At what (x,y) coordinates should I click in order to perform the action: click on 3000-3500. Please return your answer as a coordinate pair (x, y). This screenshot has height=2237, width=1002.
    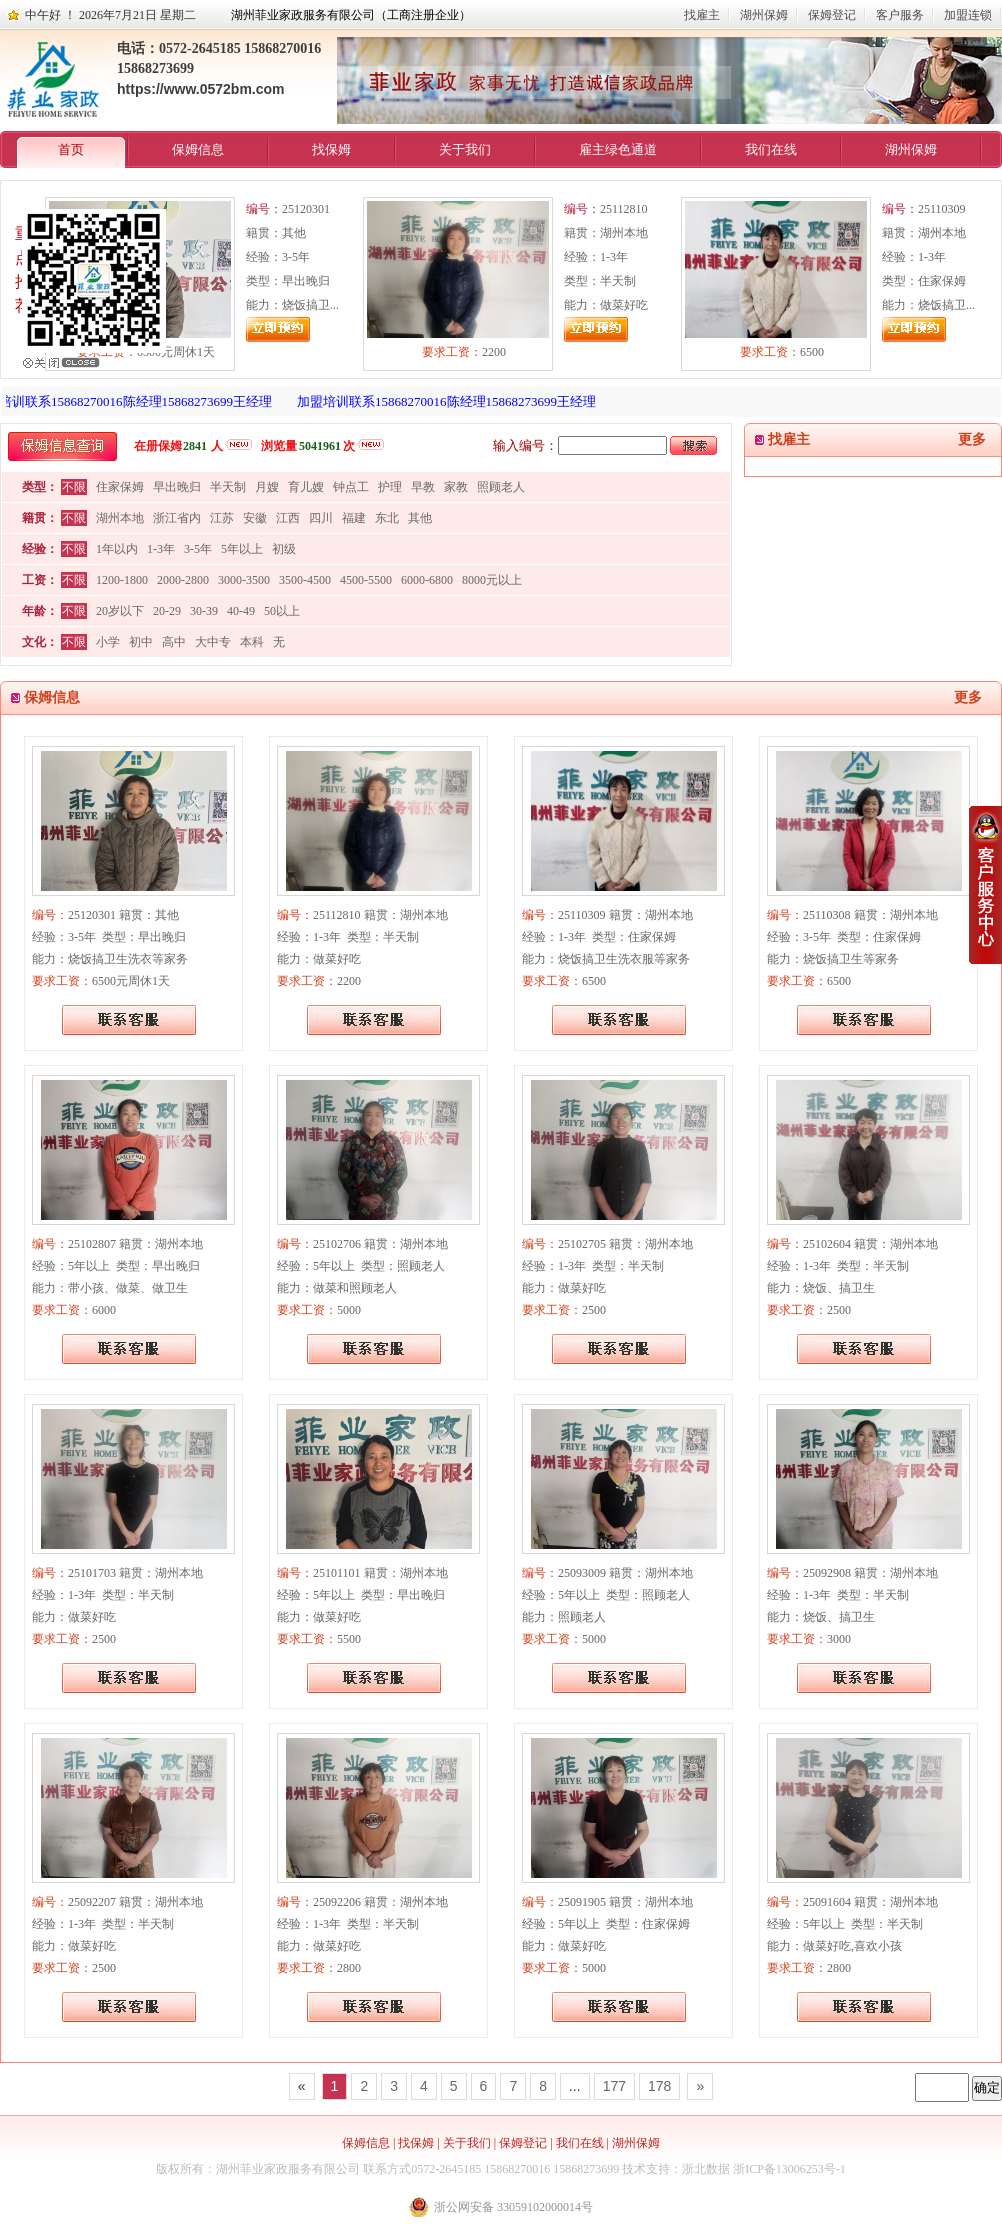
    Looking at the image, I should click on (244, 580).